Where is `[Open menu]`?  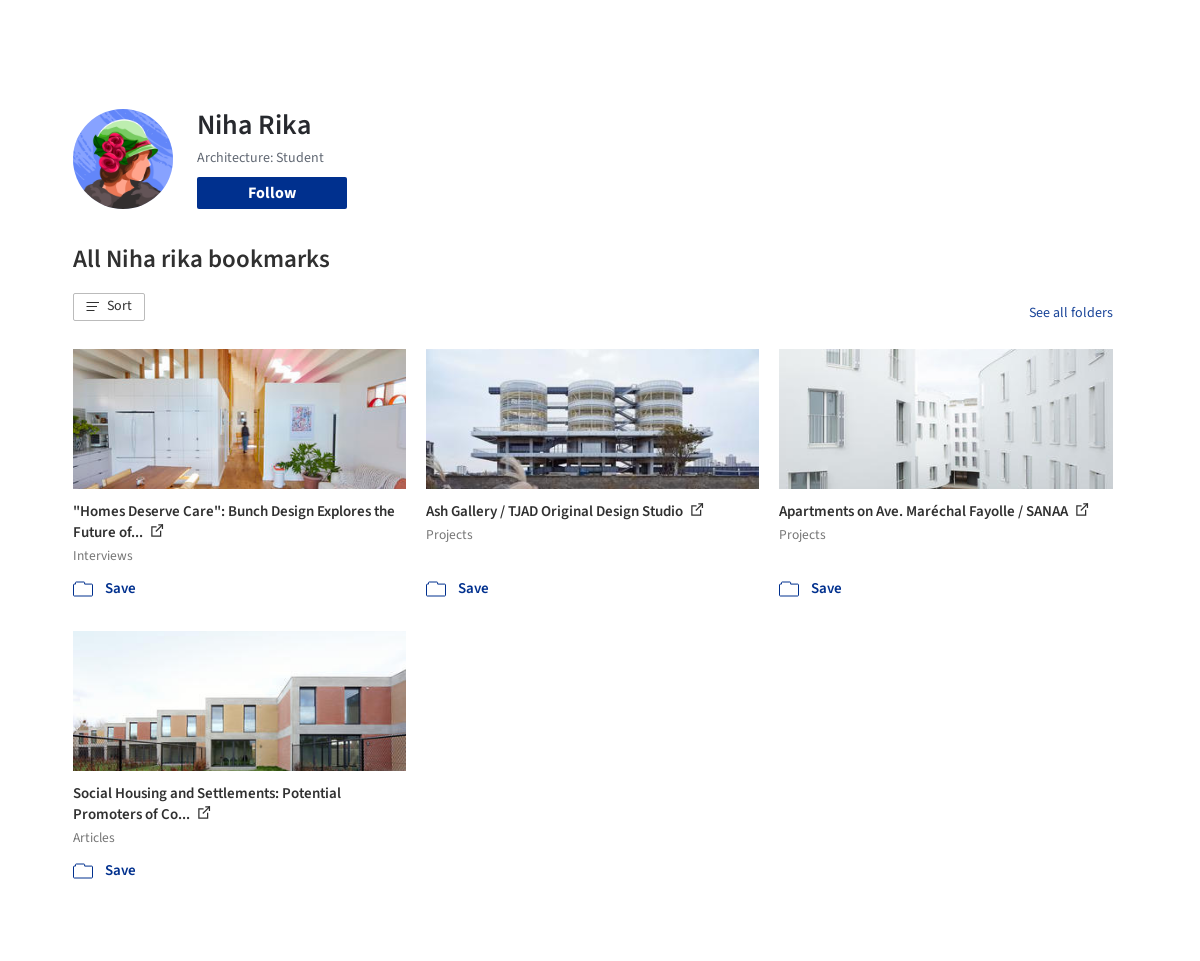 [Open menu] is located at coordinates (1149, 28).